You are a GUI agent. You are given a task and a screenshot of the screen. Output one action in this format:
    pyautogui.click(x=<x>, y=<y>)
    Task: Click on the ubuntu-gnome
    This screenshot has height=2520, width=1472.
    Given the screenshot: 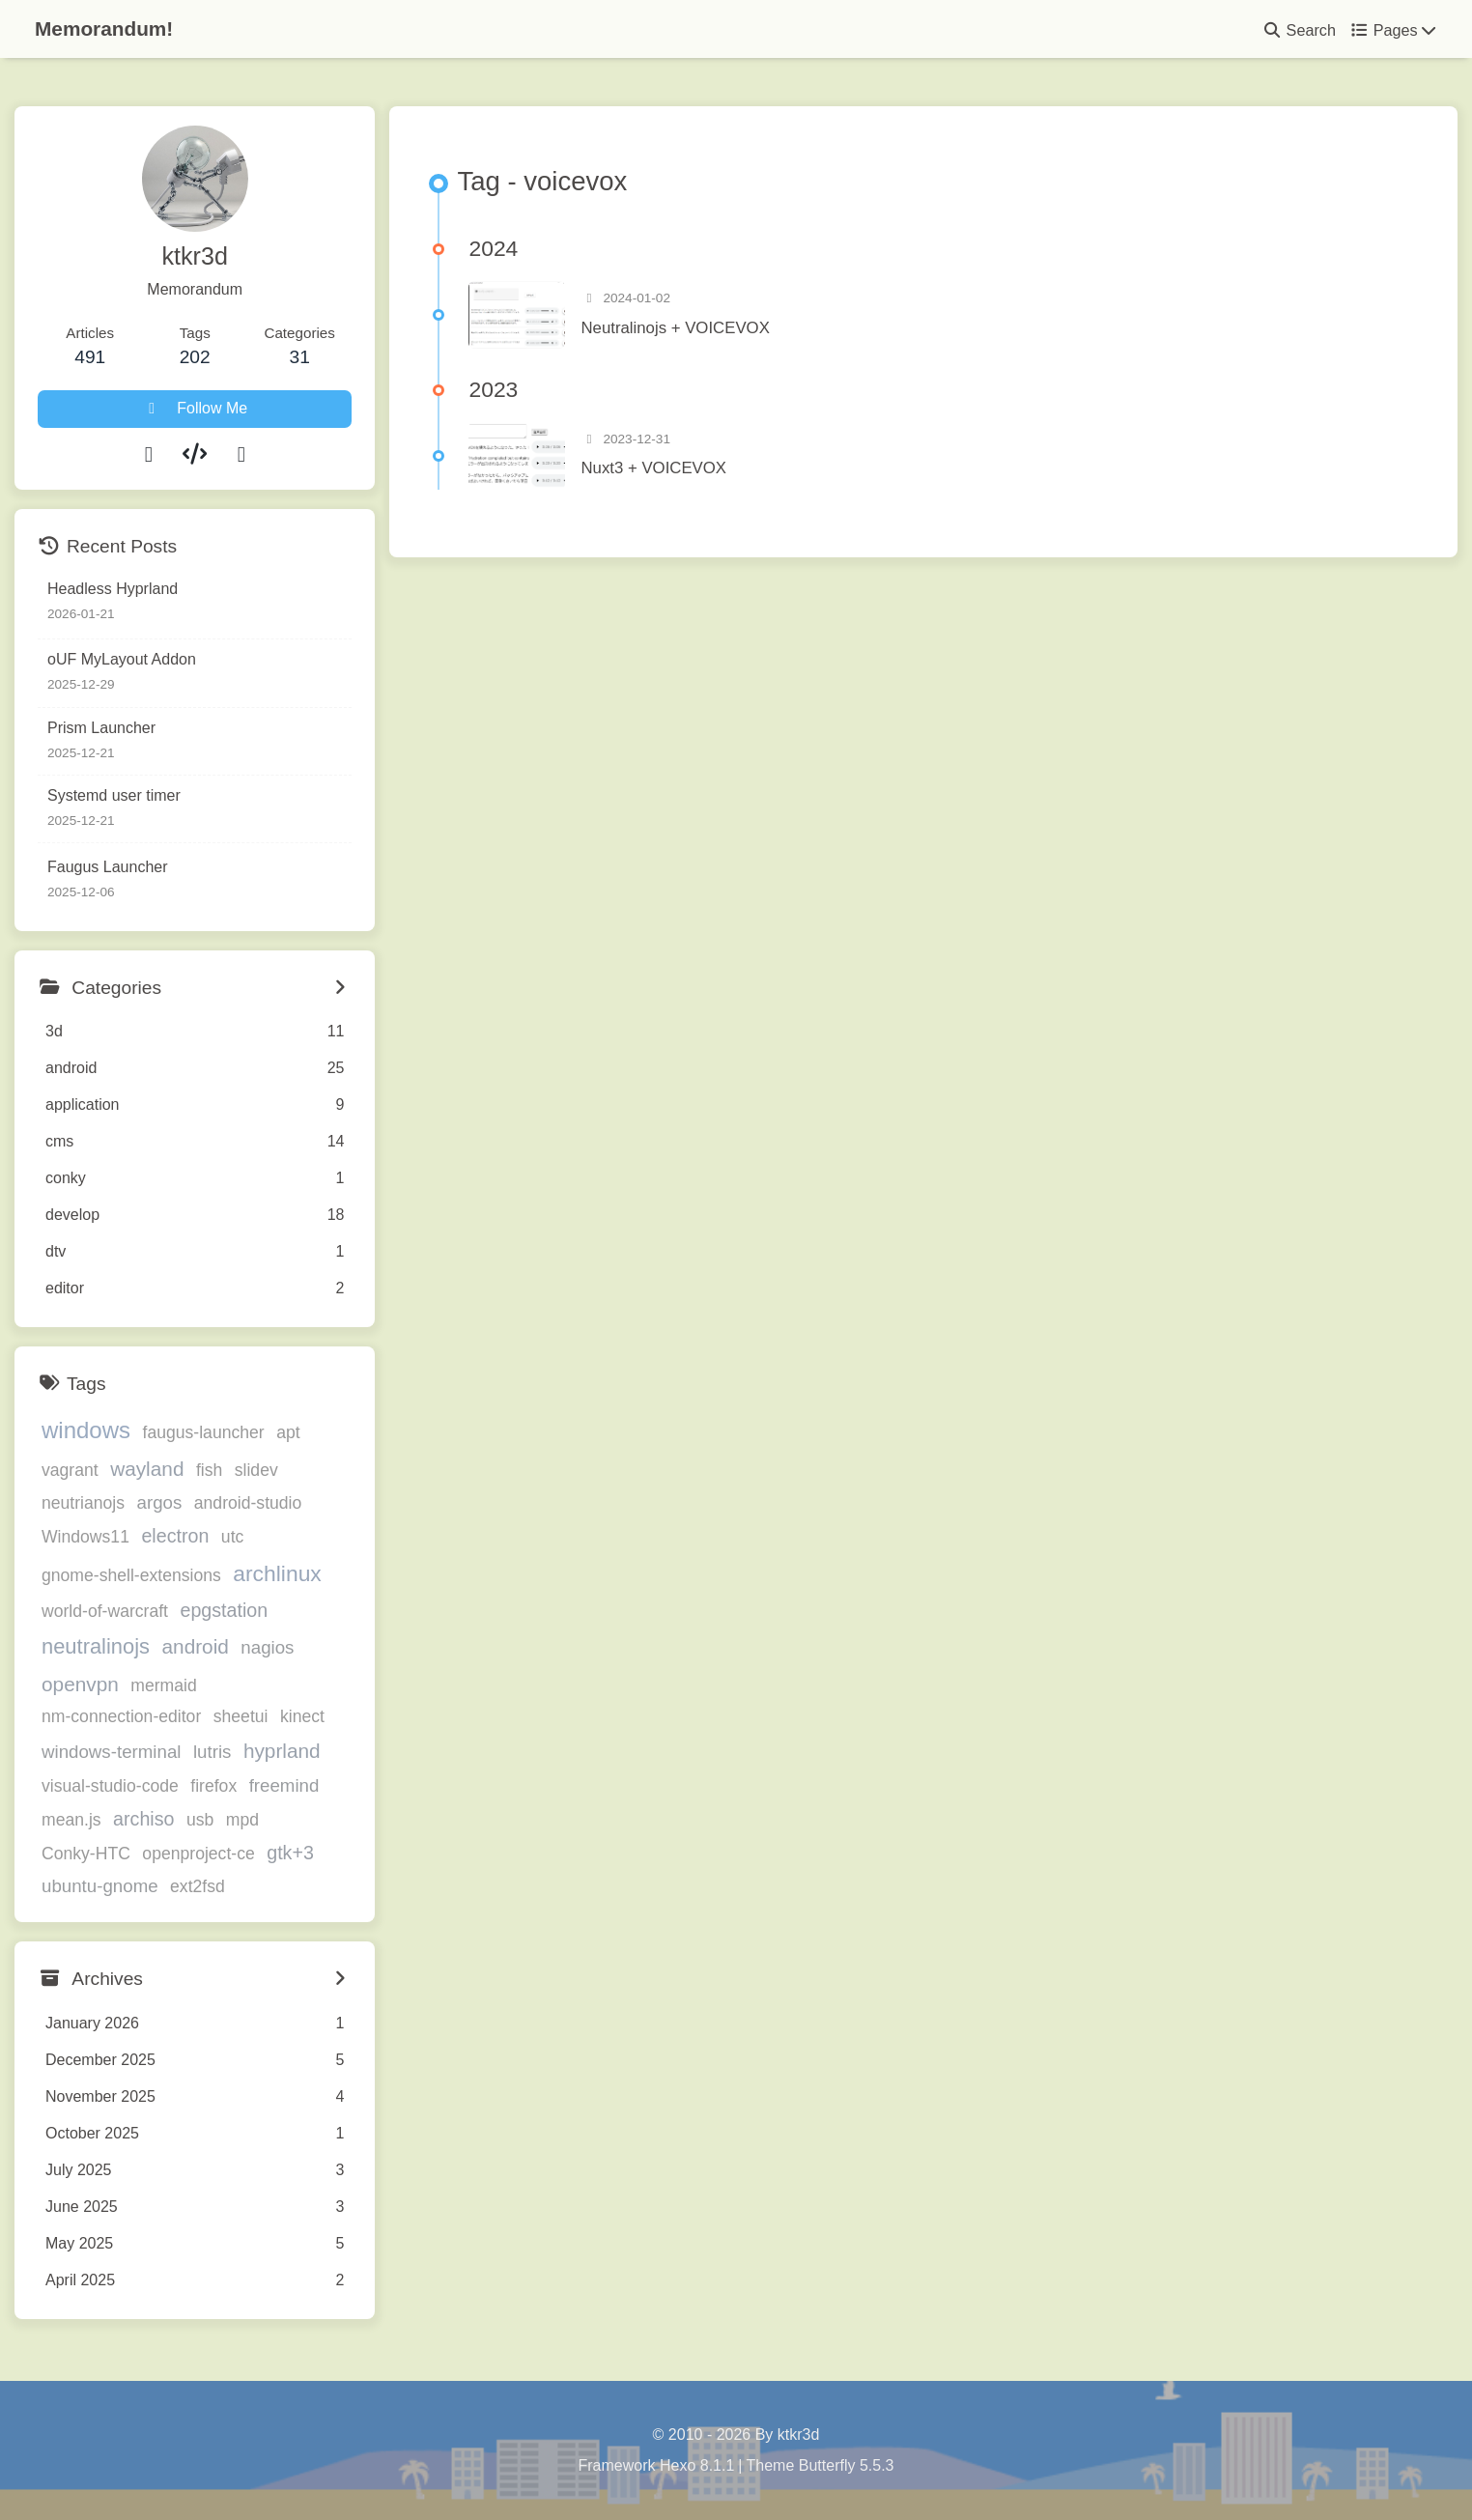 What is the action you would take?
    pyautogui.click(x=100, y=1887)
    